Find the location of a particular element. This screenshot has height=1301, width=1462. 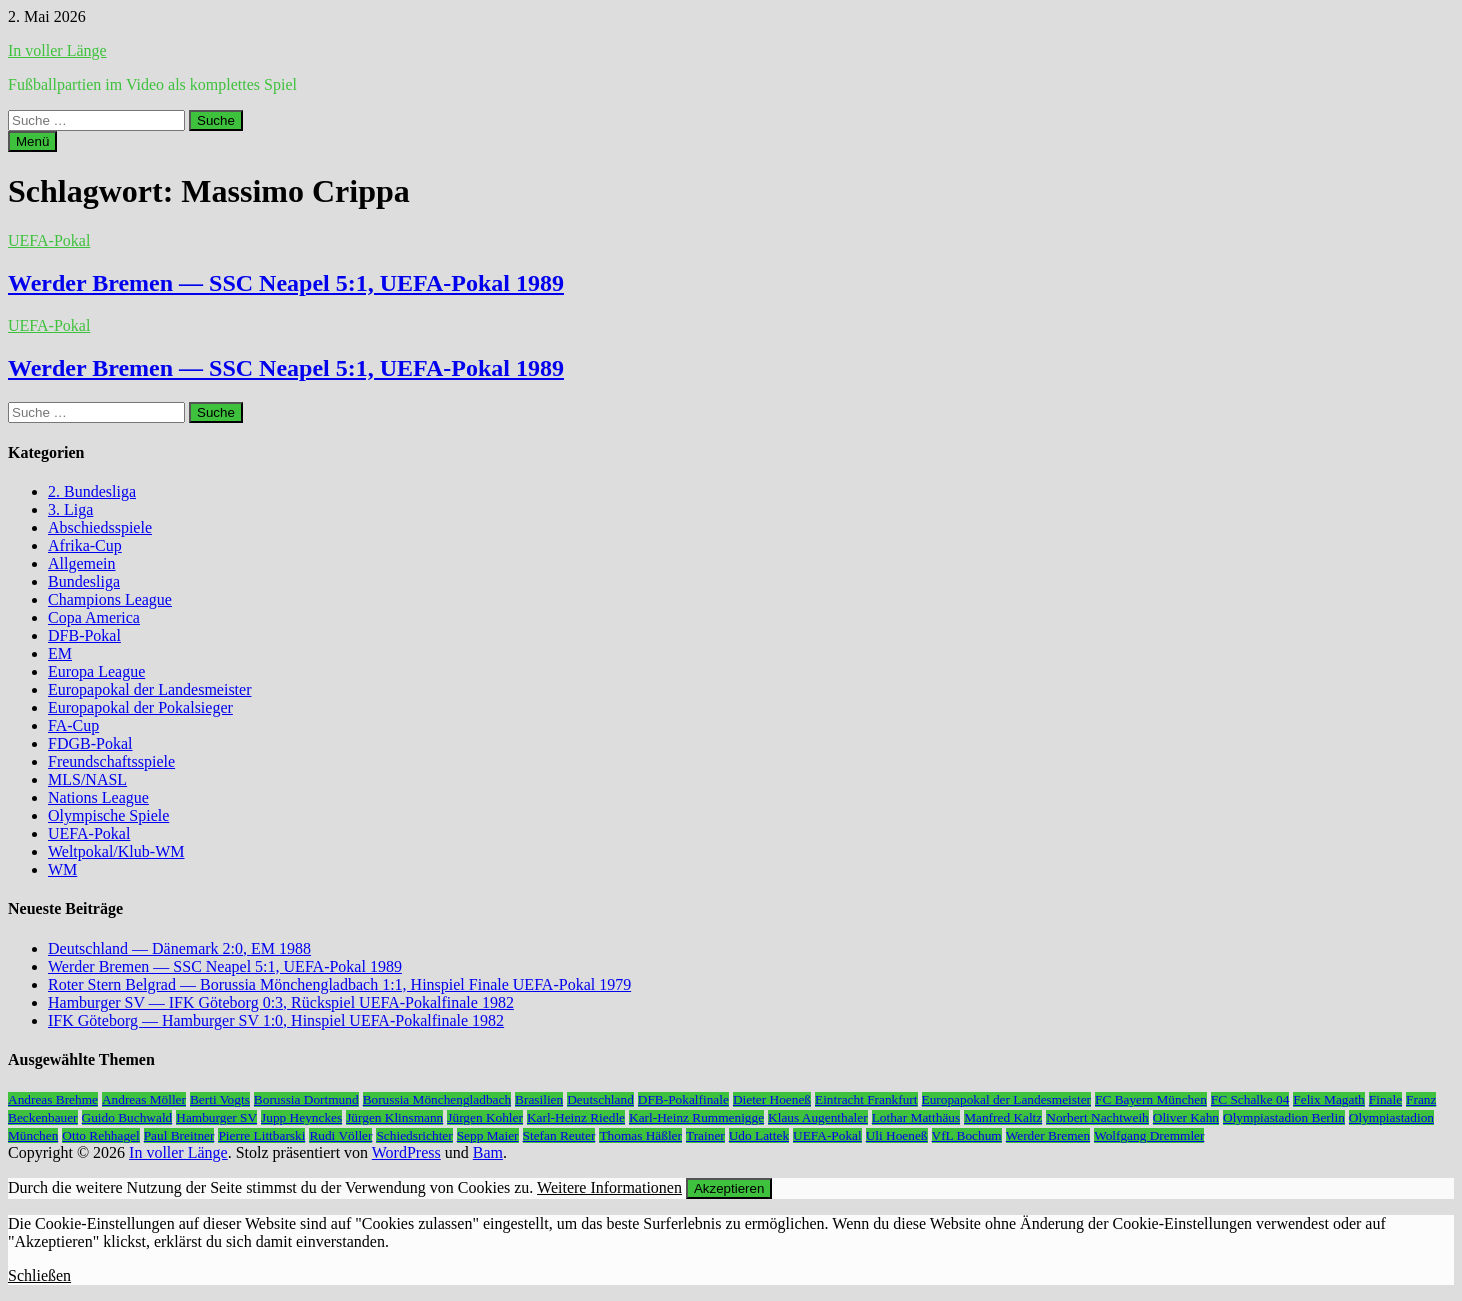

Bundesliga is located at coordinates (84, 581).